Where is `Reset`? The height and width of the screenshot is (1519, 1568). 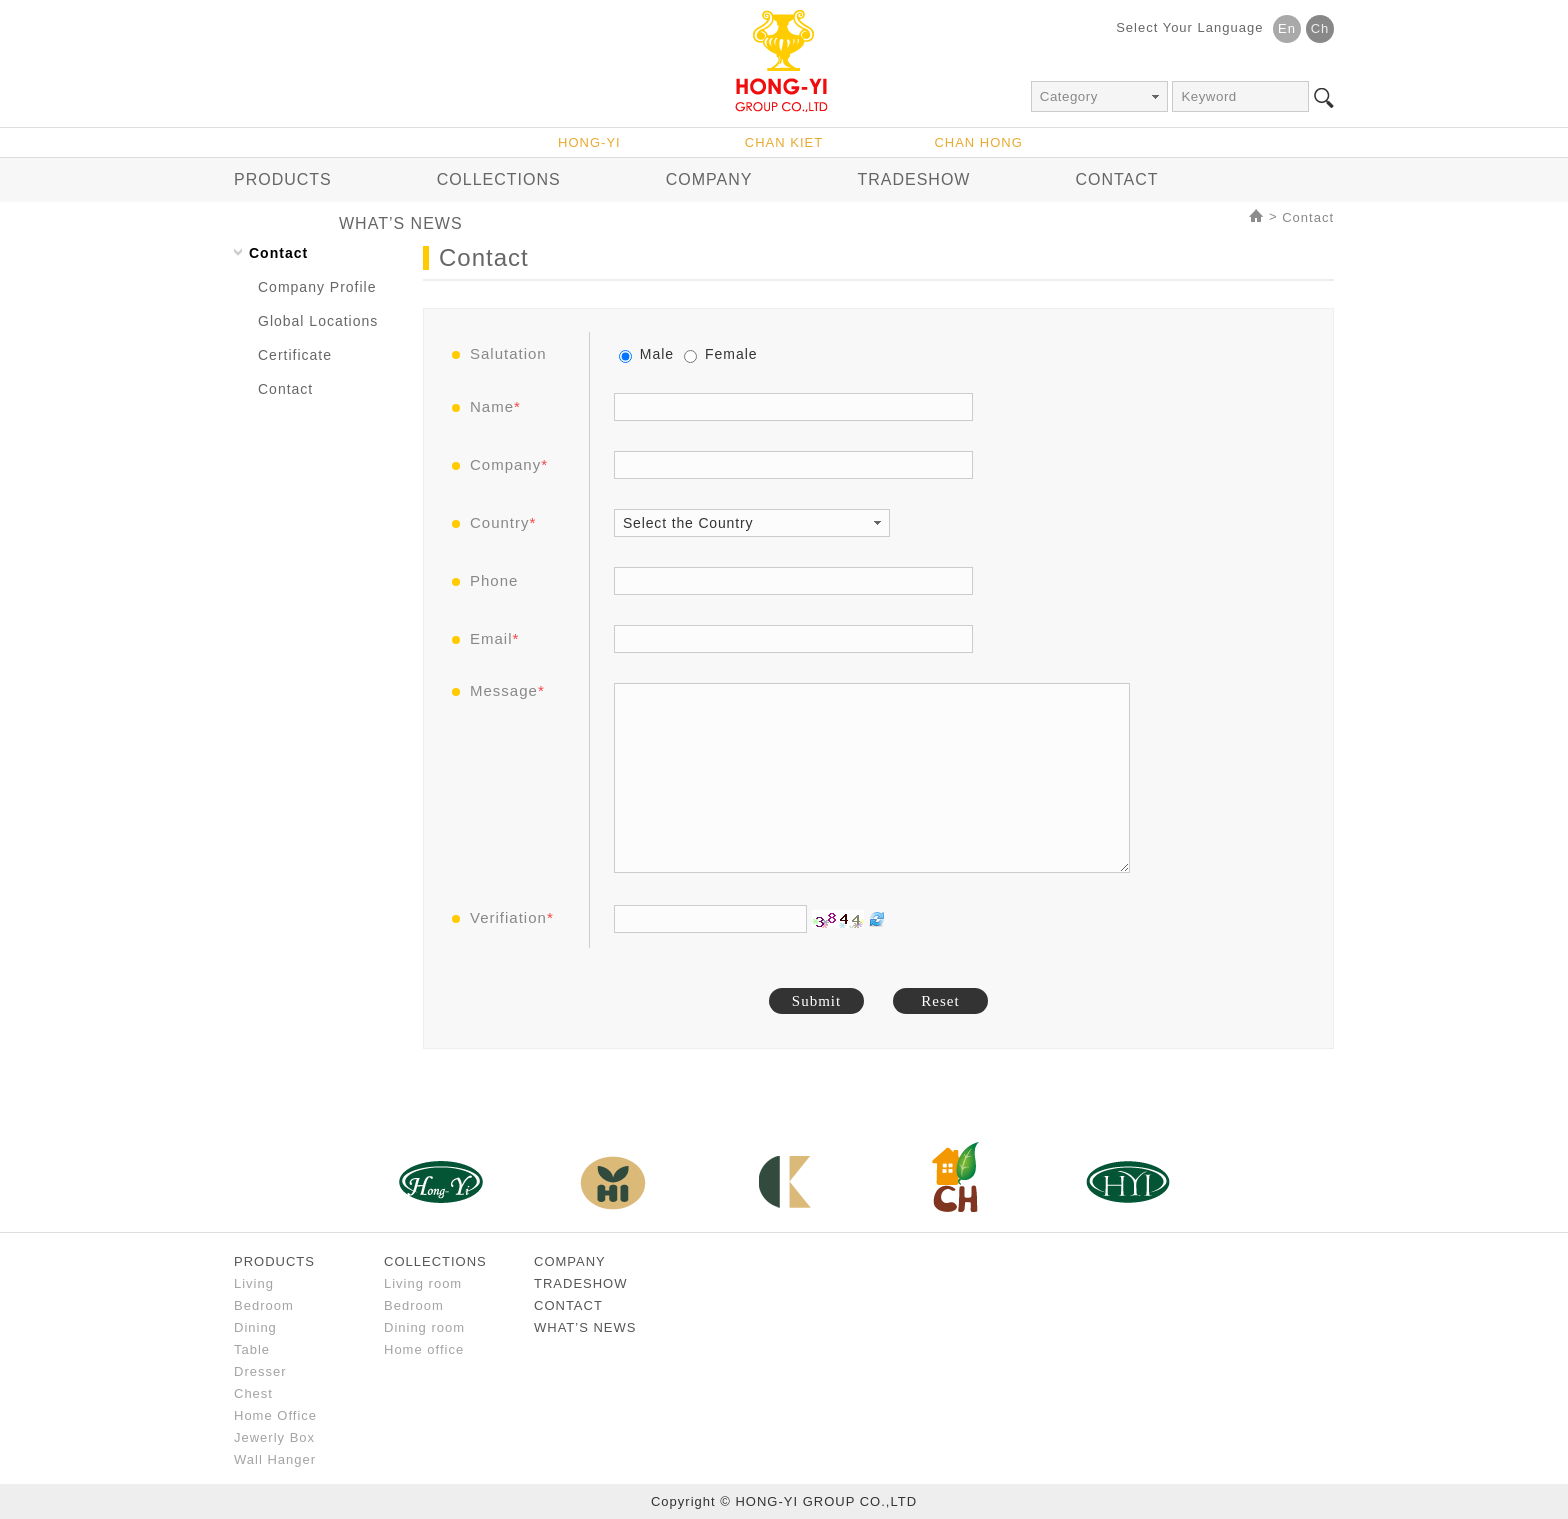
Reset is located at coordinates (940, 1001).